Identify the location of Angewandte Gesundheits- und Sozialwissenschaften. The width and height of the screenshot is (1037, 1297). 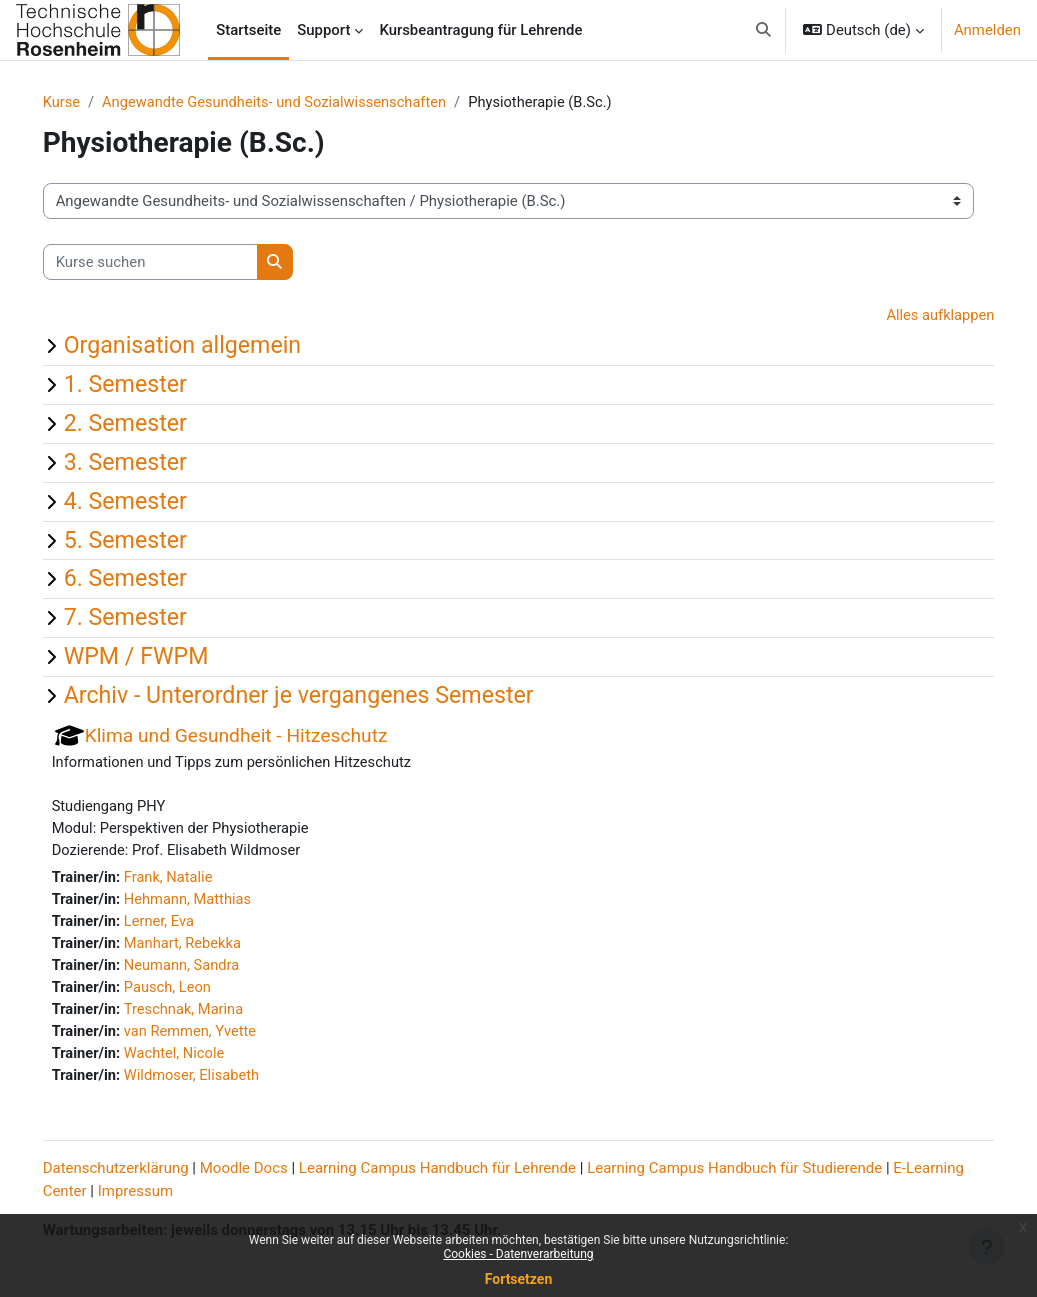
(306, 103).